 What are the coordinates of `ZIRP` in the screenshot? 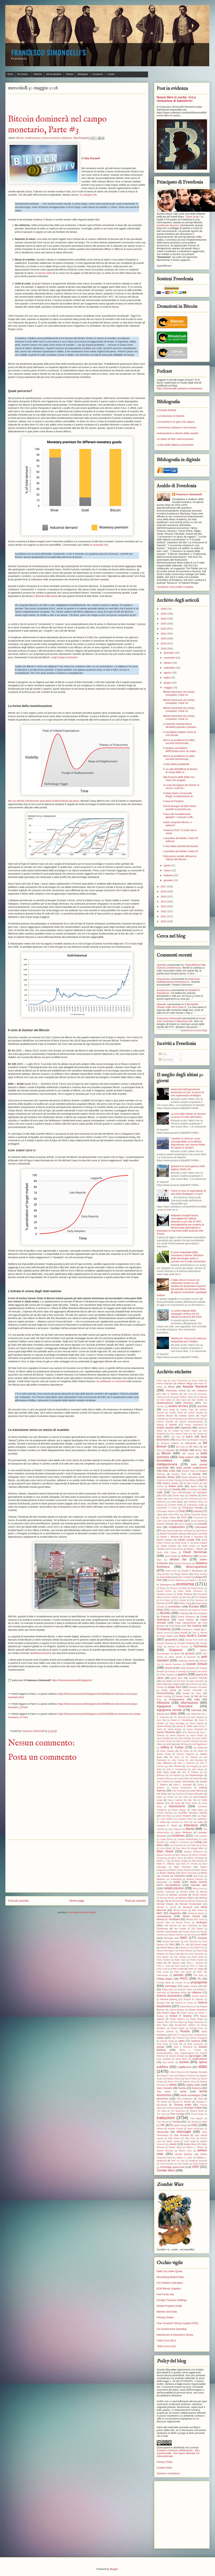 It's located at (195, 2167).